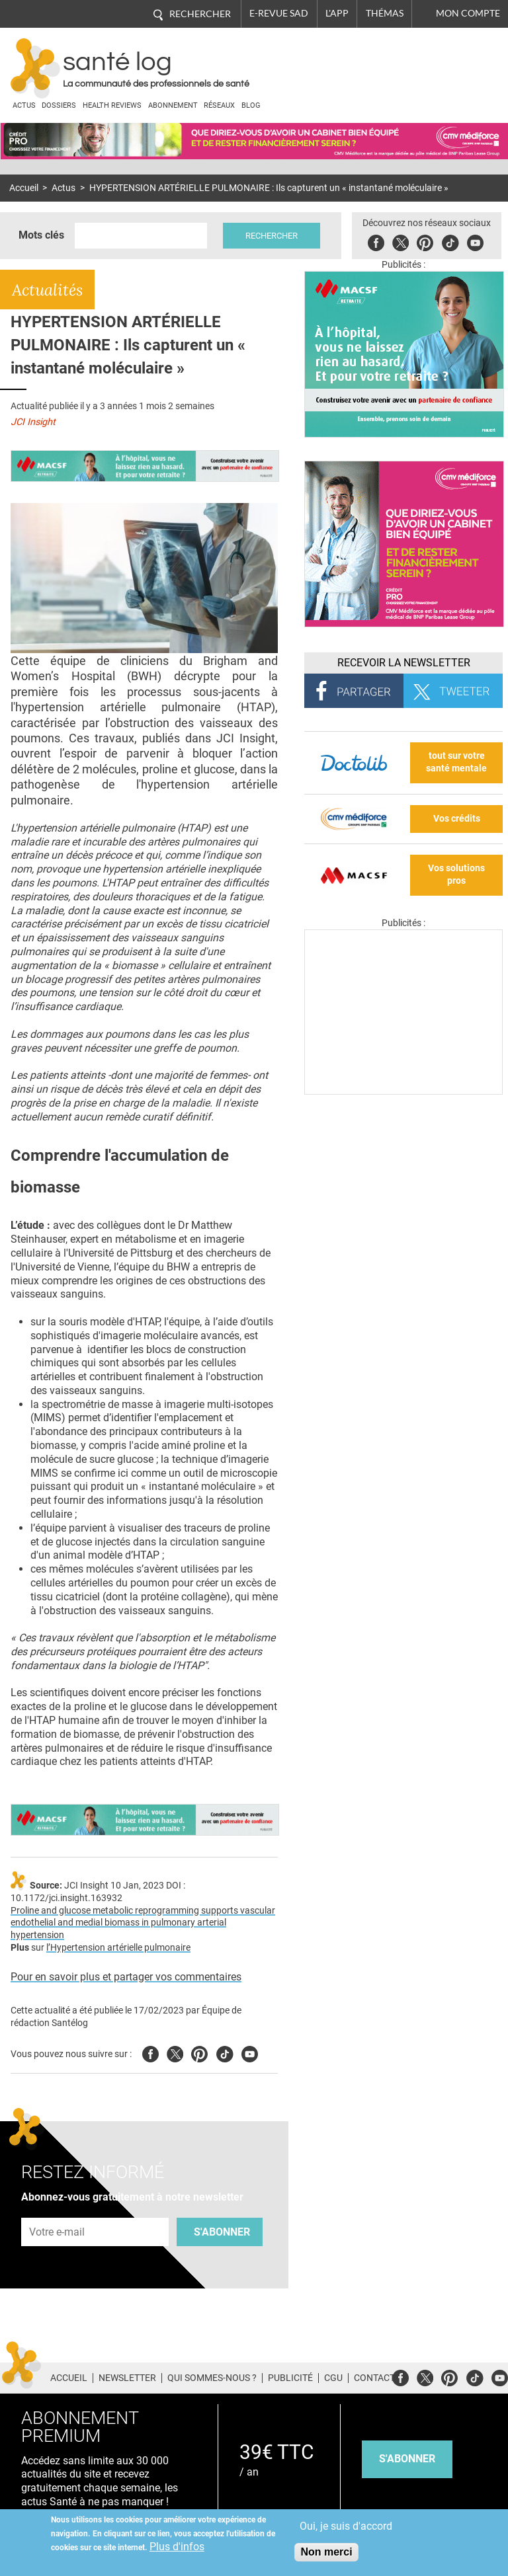 This screenshot has height=2576, width=508. I want to click on Dossiers, so click(59, 105).